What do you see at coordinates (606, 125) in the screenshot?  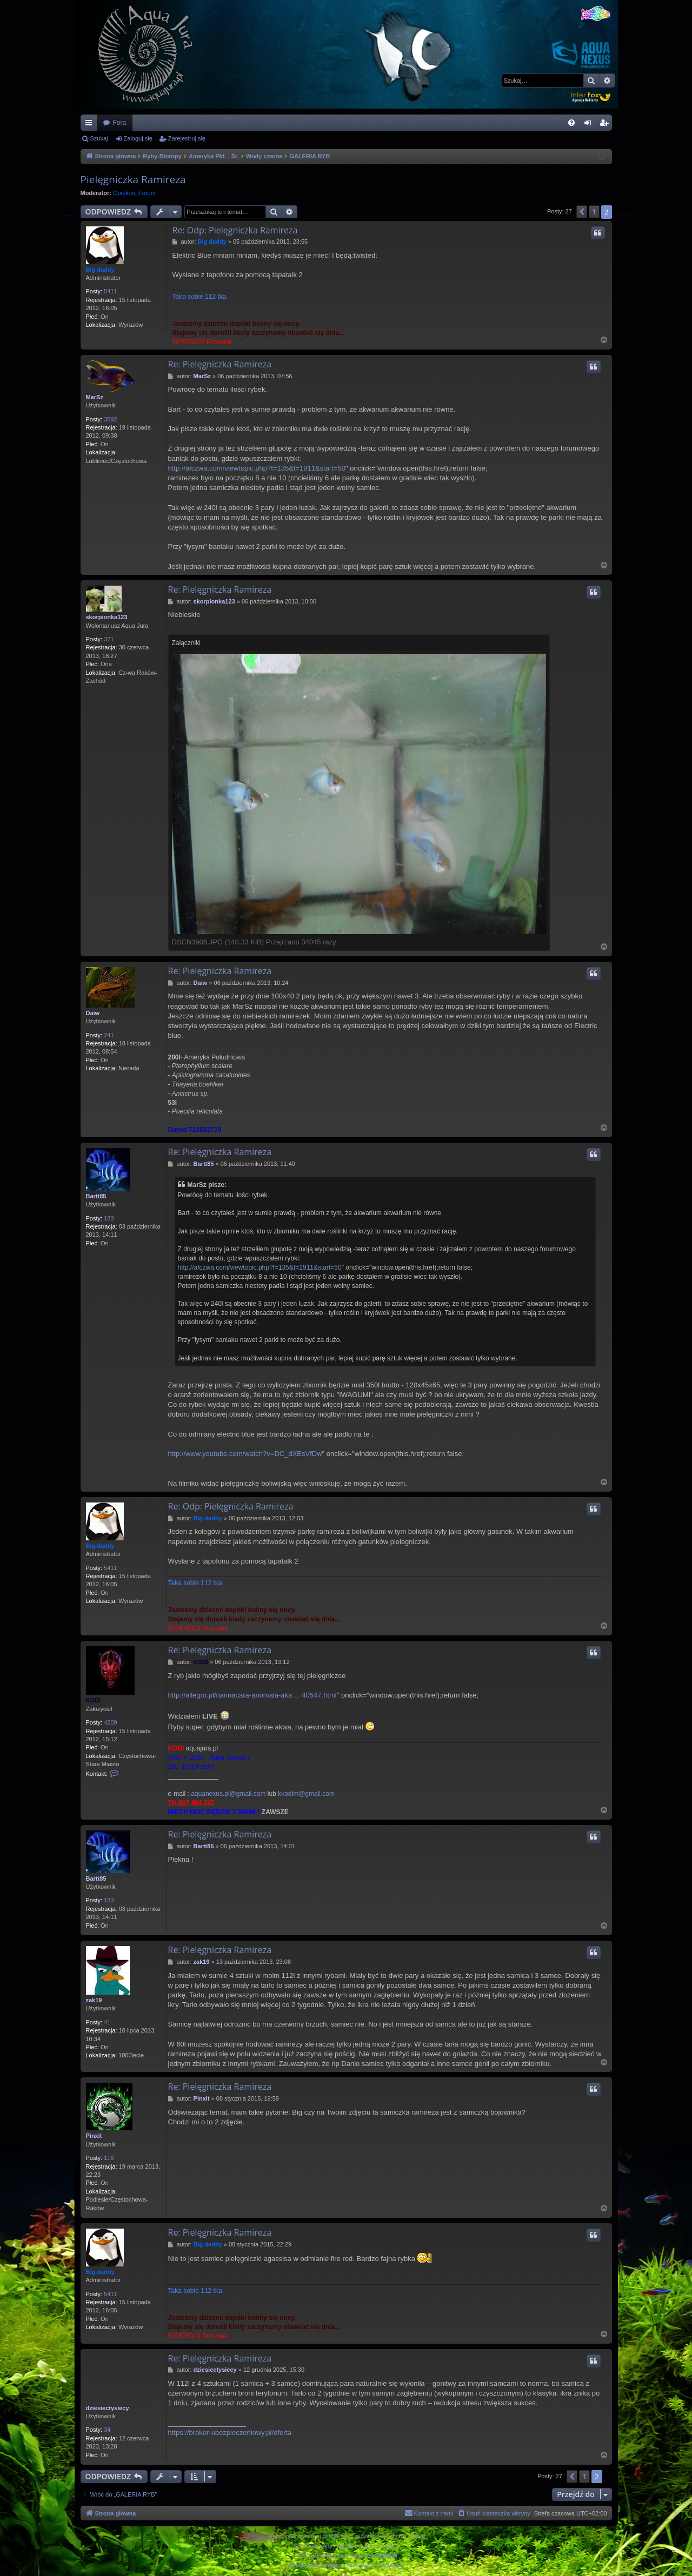 I see `Zarejestruj się [menuitem]` at bounding box center [606, 125].